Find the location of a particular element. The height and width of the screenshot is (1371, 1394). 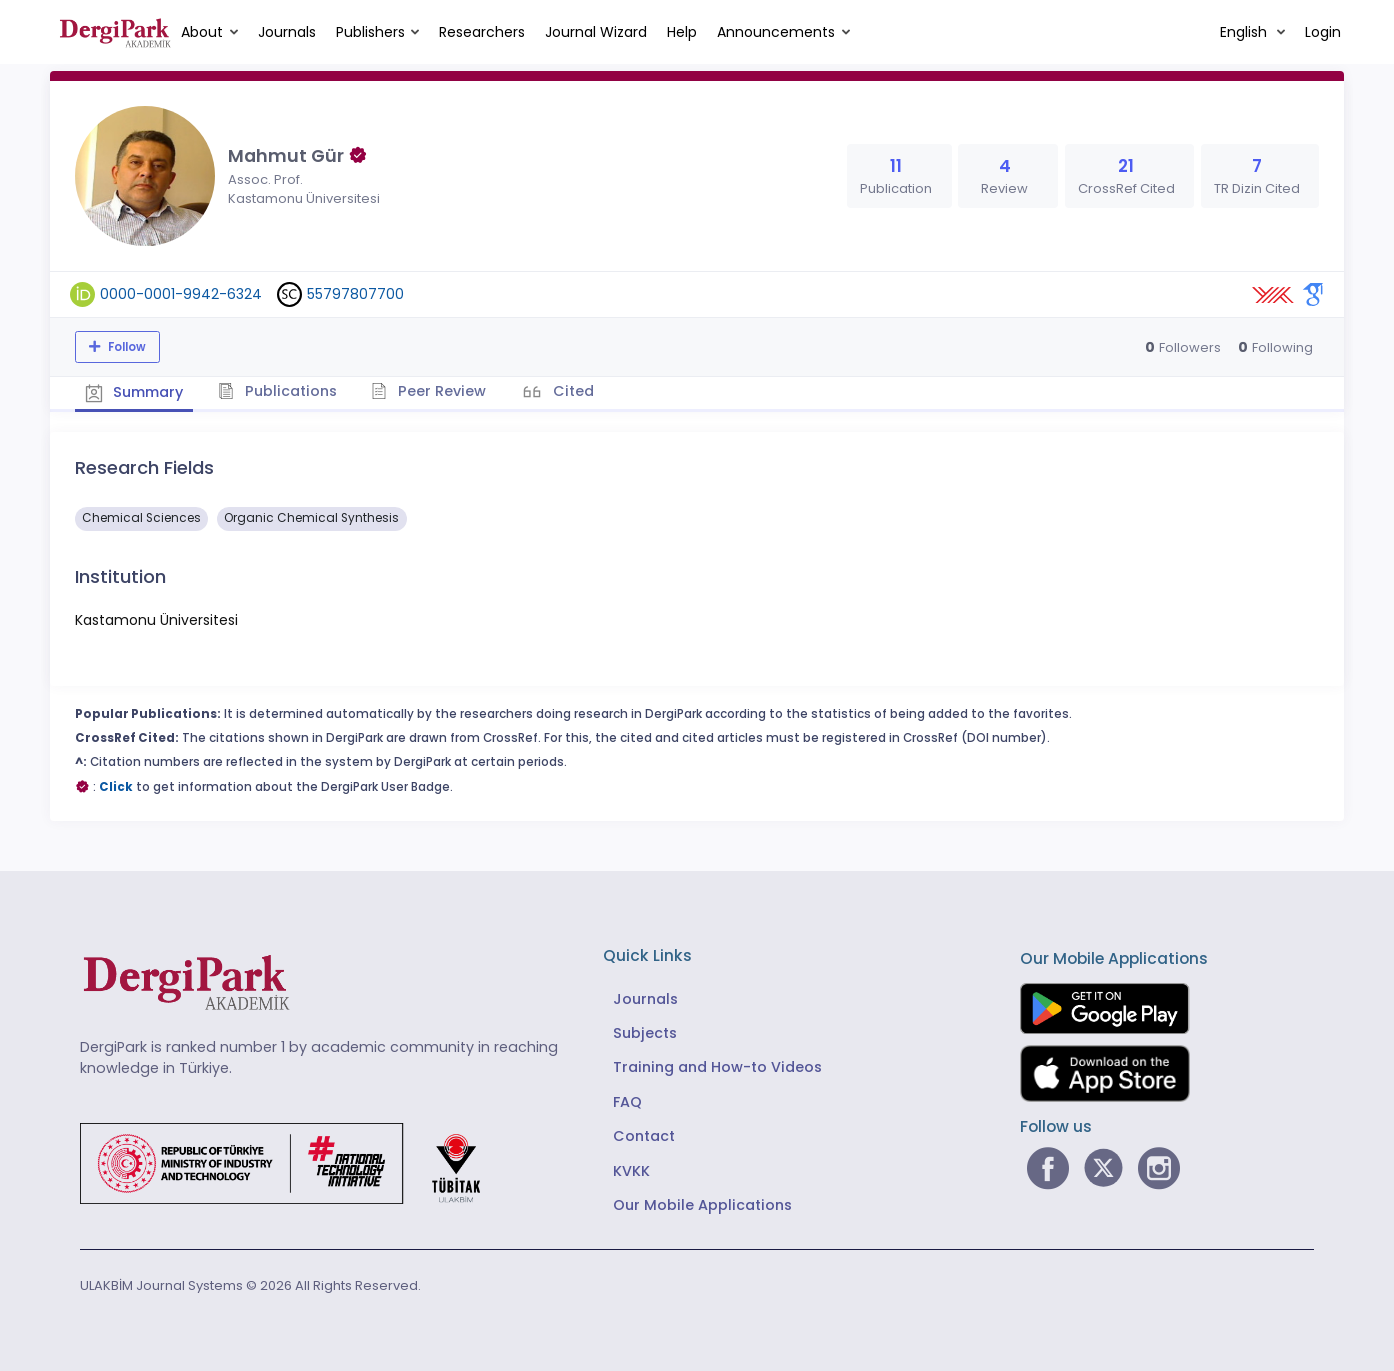

55797807700 is located at coordinates (355, 294).